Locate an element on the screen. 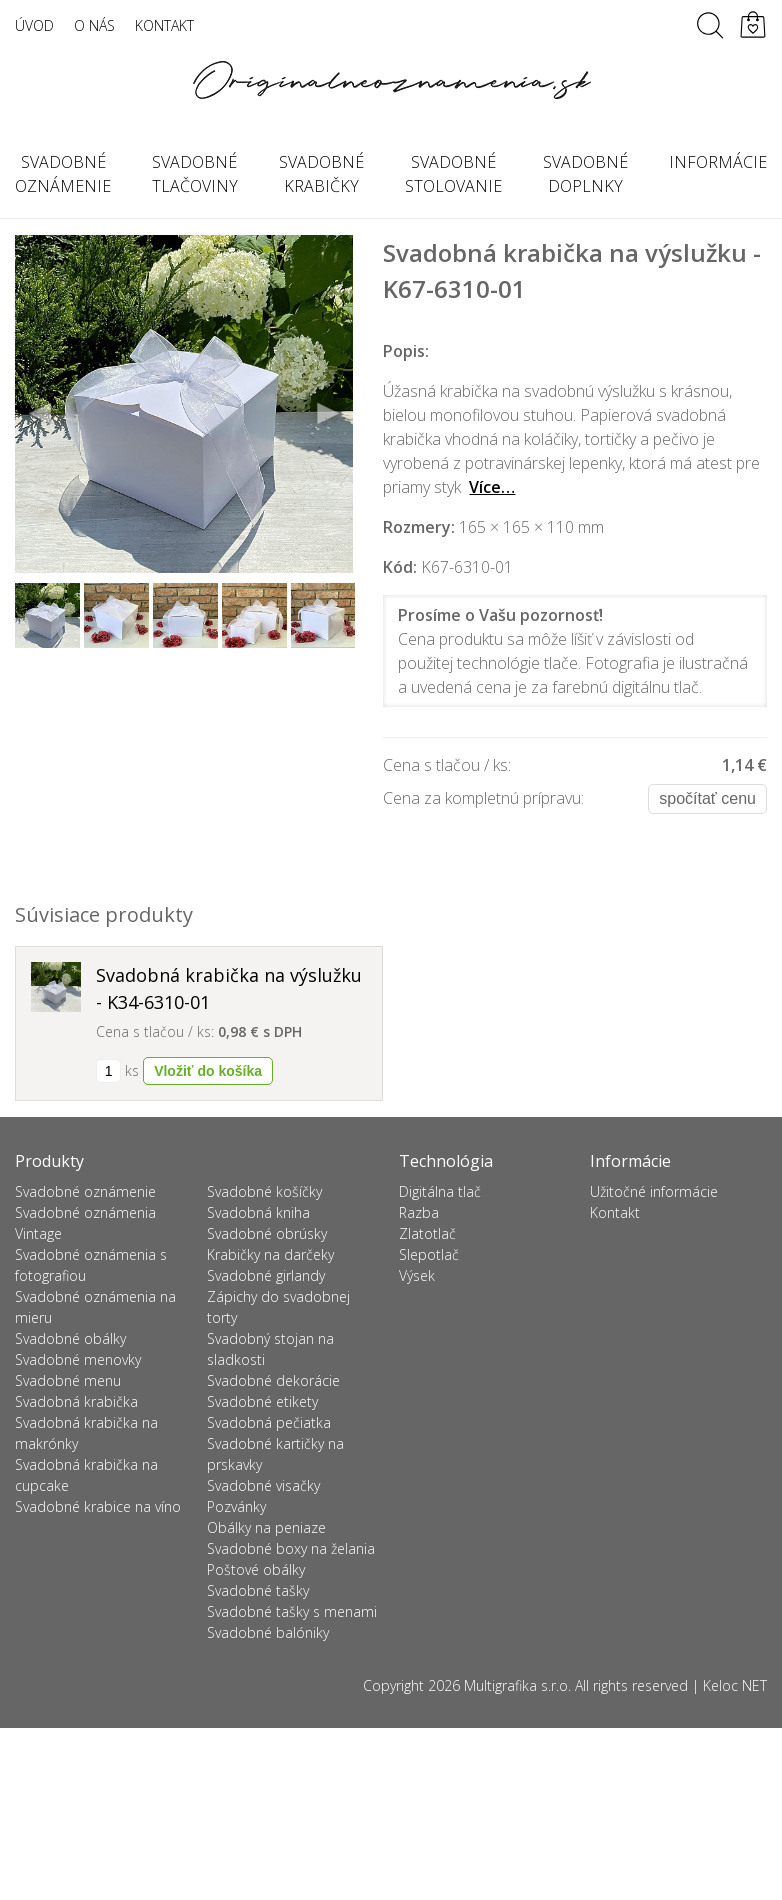  Svadobné obálky is located at coordinates (70, 1338).